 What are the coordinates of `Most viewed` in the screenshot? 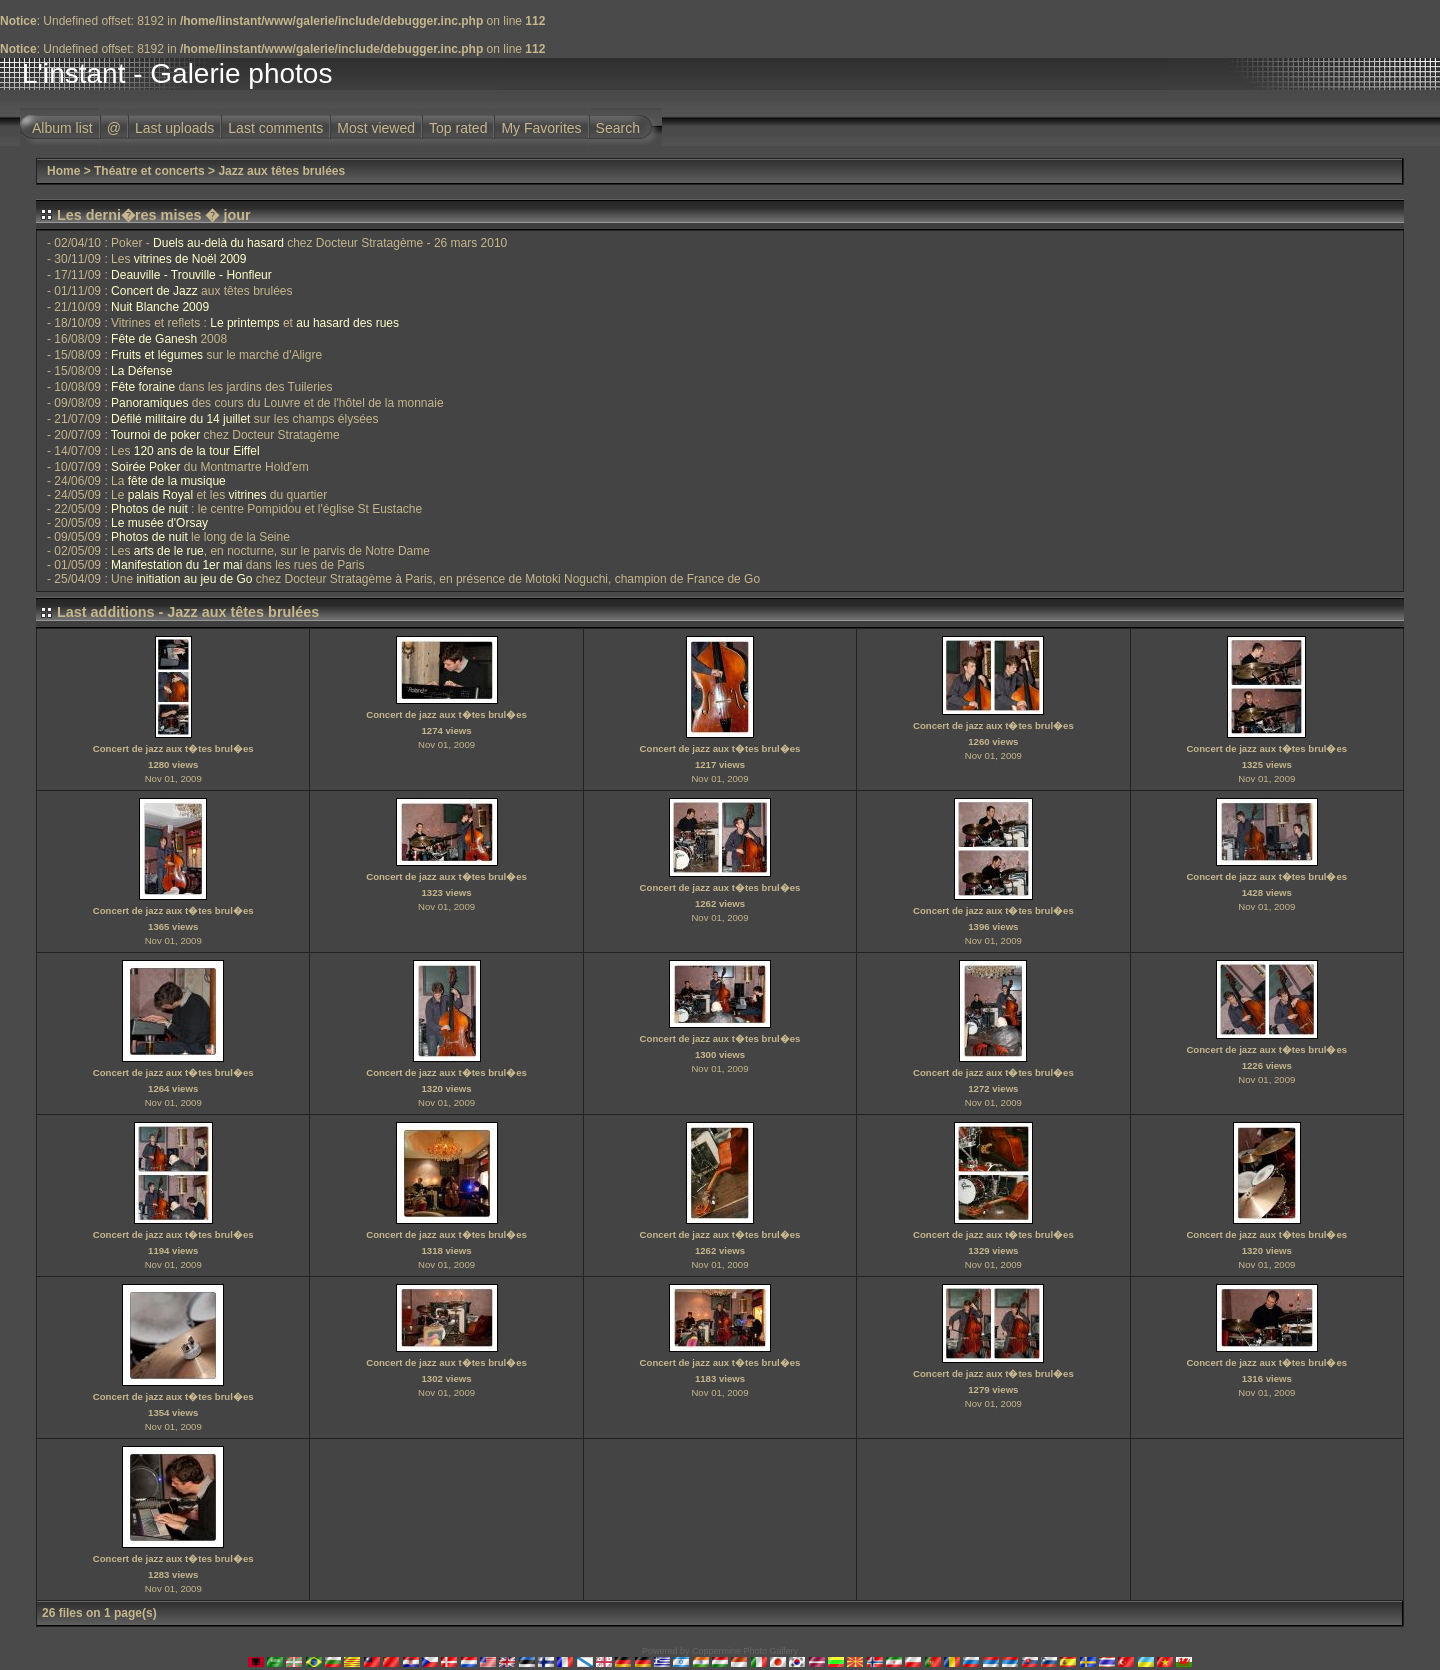 It's located at (376, 128).